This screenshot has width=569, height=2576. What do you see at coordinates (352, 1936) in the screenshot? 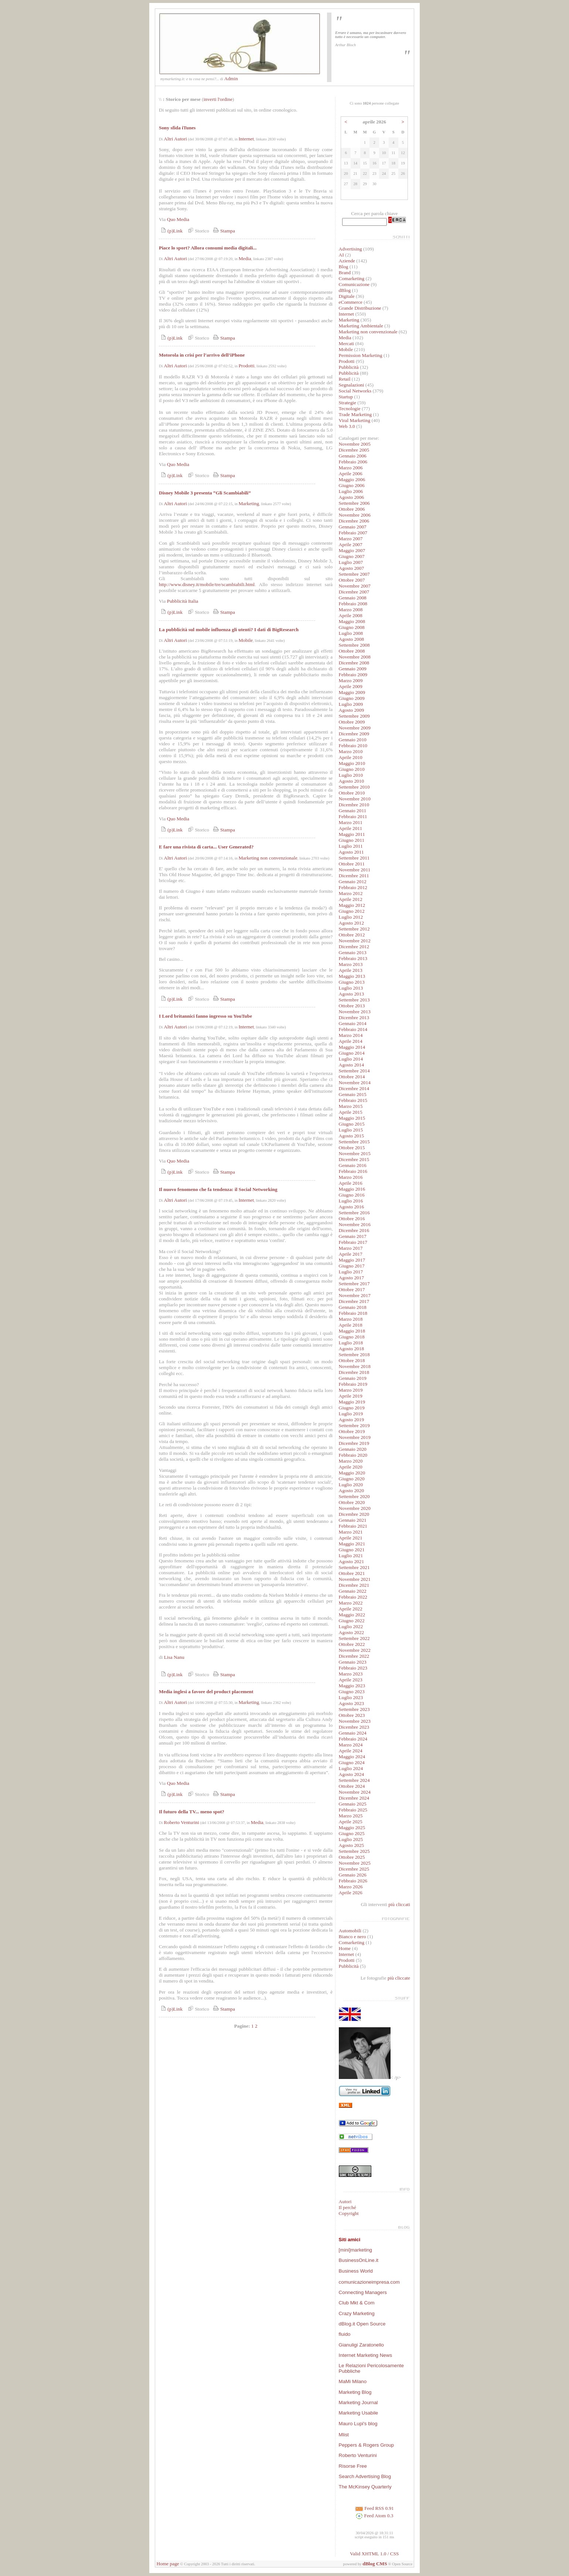
I see `Bianco e nero` at bounding box center [352, 1936].